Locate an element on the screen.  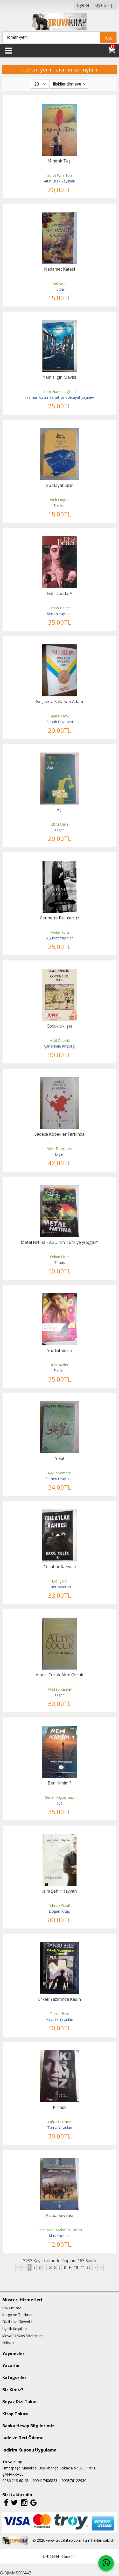
Çocukluk İşte is located at coordinates (60, 1026).